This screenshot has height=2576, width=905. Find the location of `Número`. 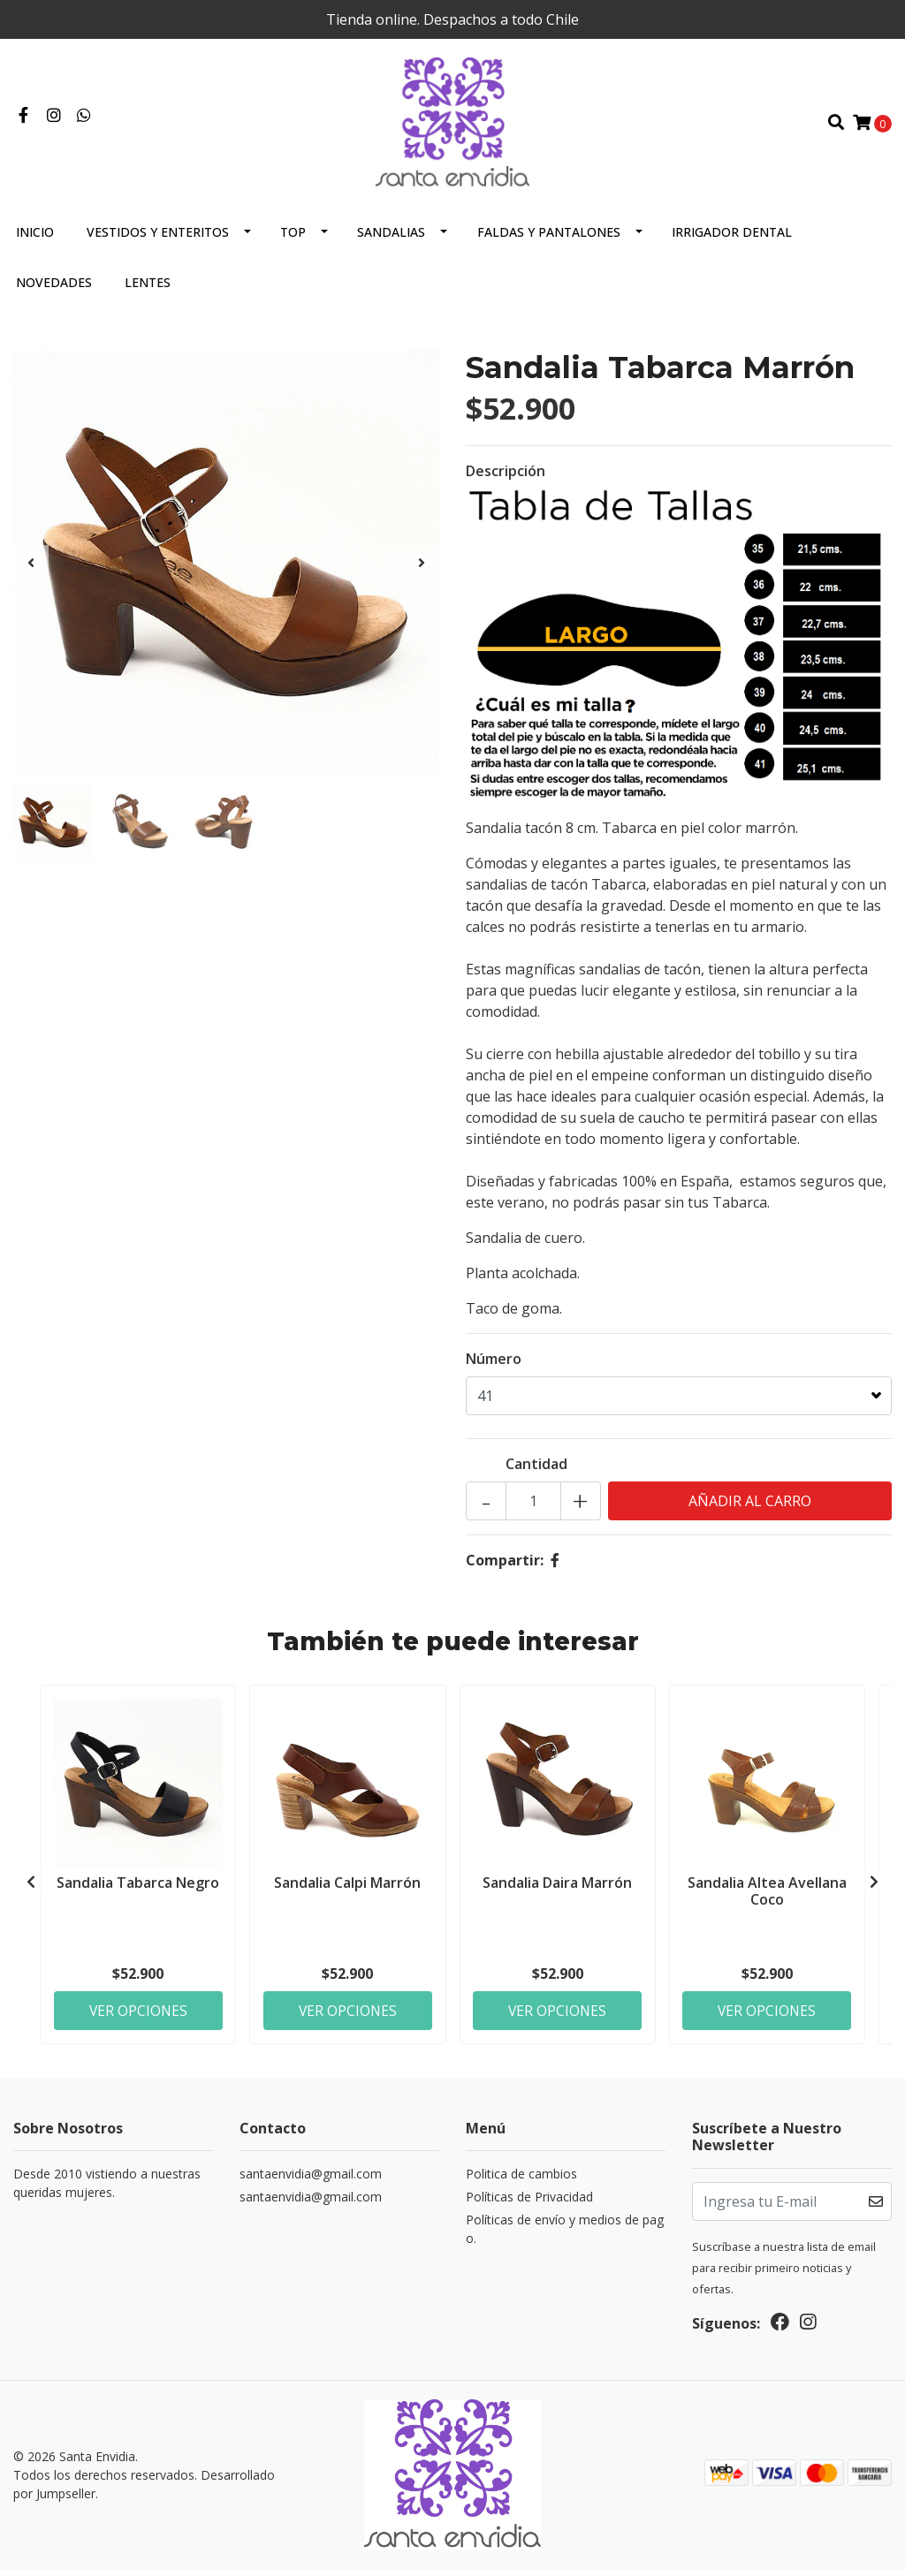

Número is located at coordinates (493, 1365).